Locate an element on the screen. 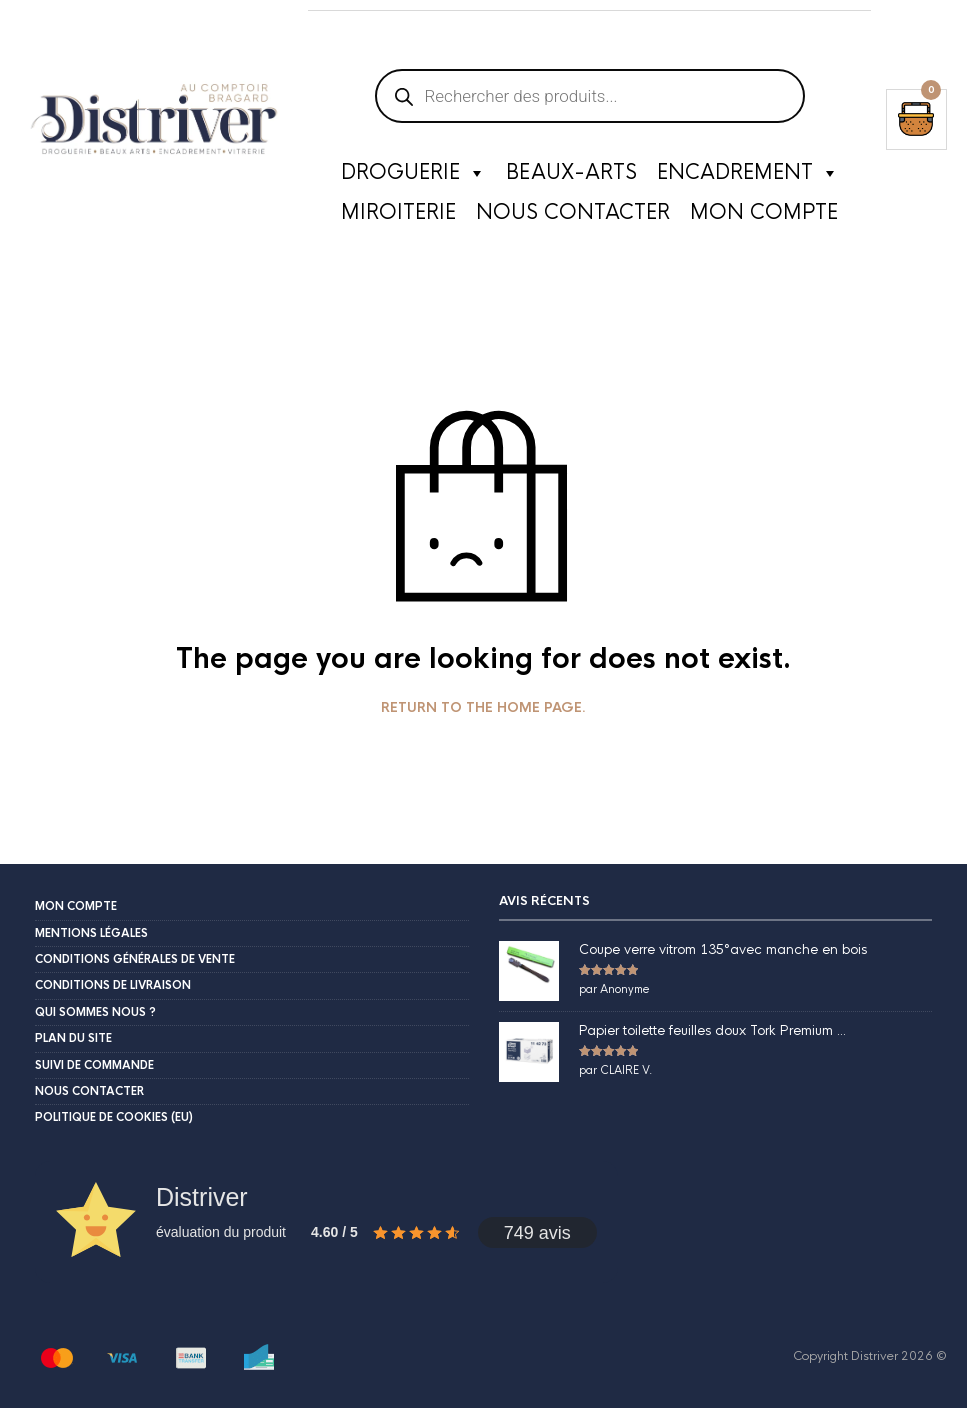 This screenshot has width=967, height=1408. Qui sommes nous ? is located at coordinates (95, 1012).